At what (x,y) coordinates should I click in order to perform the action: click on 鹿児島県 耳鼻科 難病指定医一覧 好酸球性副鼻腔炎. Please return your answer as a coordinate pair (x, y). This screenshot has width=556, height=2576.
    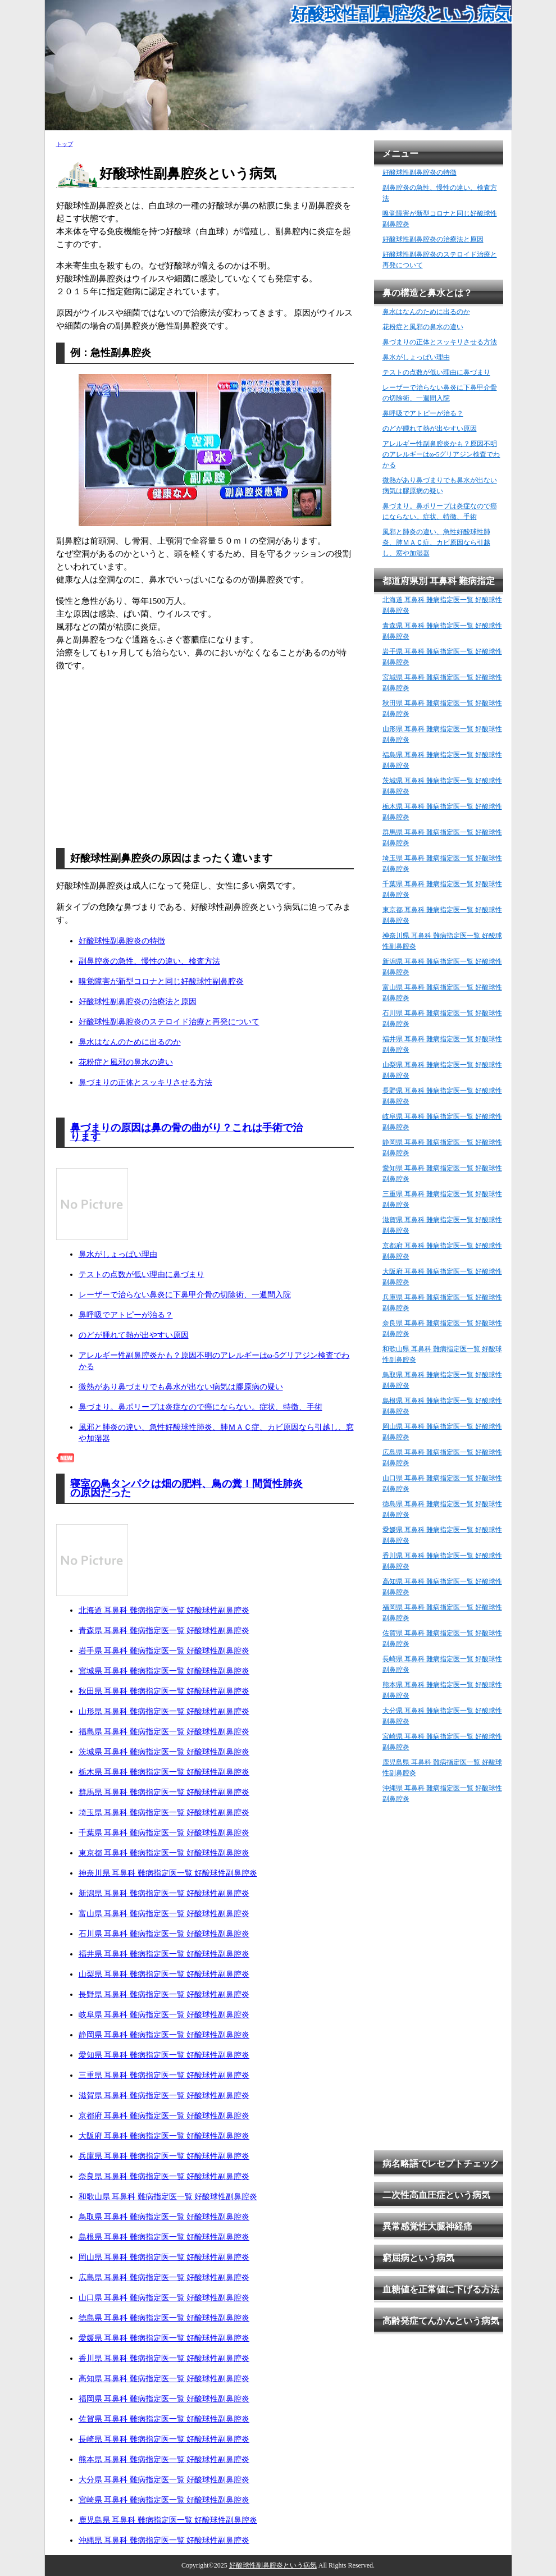
    Looking at the image, I should click on (168, 2520).